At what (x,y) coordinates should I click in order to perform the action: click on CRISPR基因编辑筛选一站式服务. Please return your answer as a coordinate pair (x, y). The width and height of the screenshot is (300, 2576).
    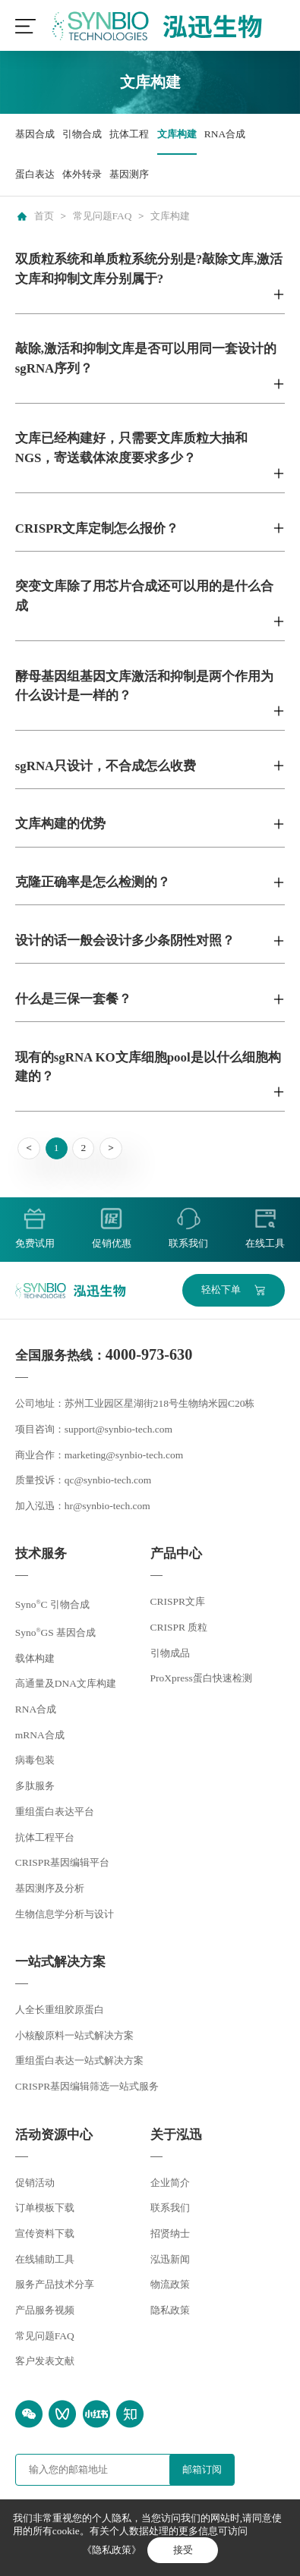
    Looking at the image, I should click on (87, 2086).